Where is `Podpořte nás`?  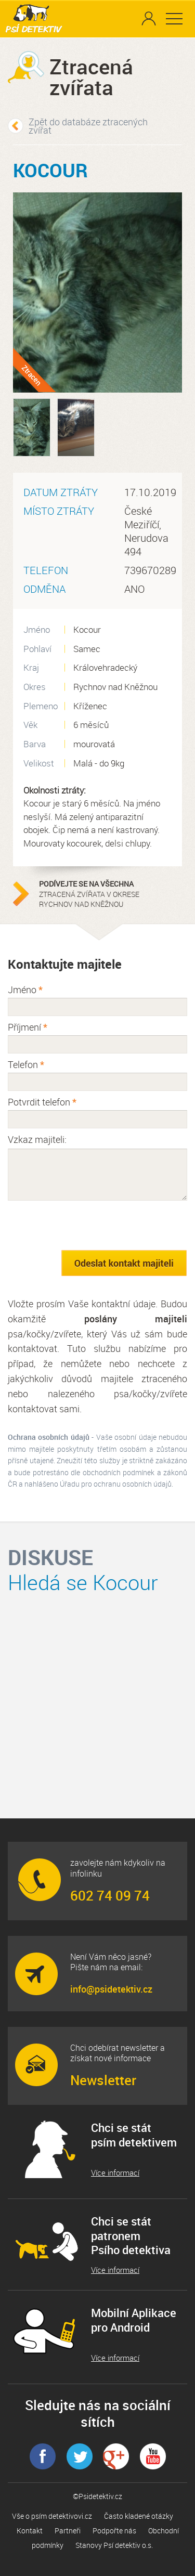
Podpořte nás is located at coordinates (114, 2530).